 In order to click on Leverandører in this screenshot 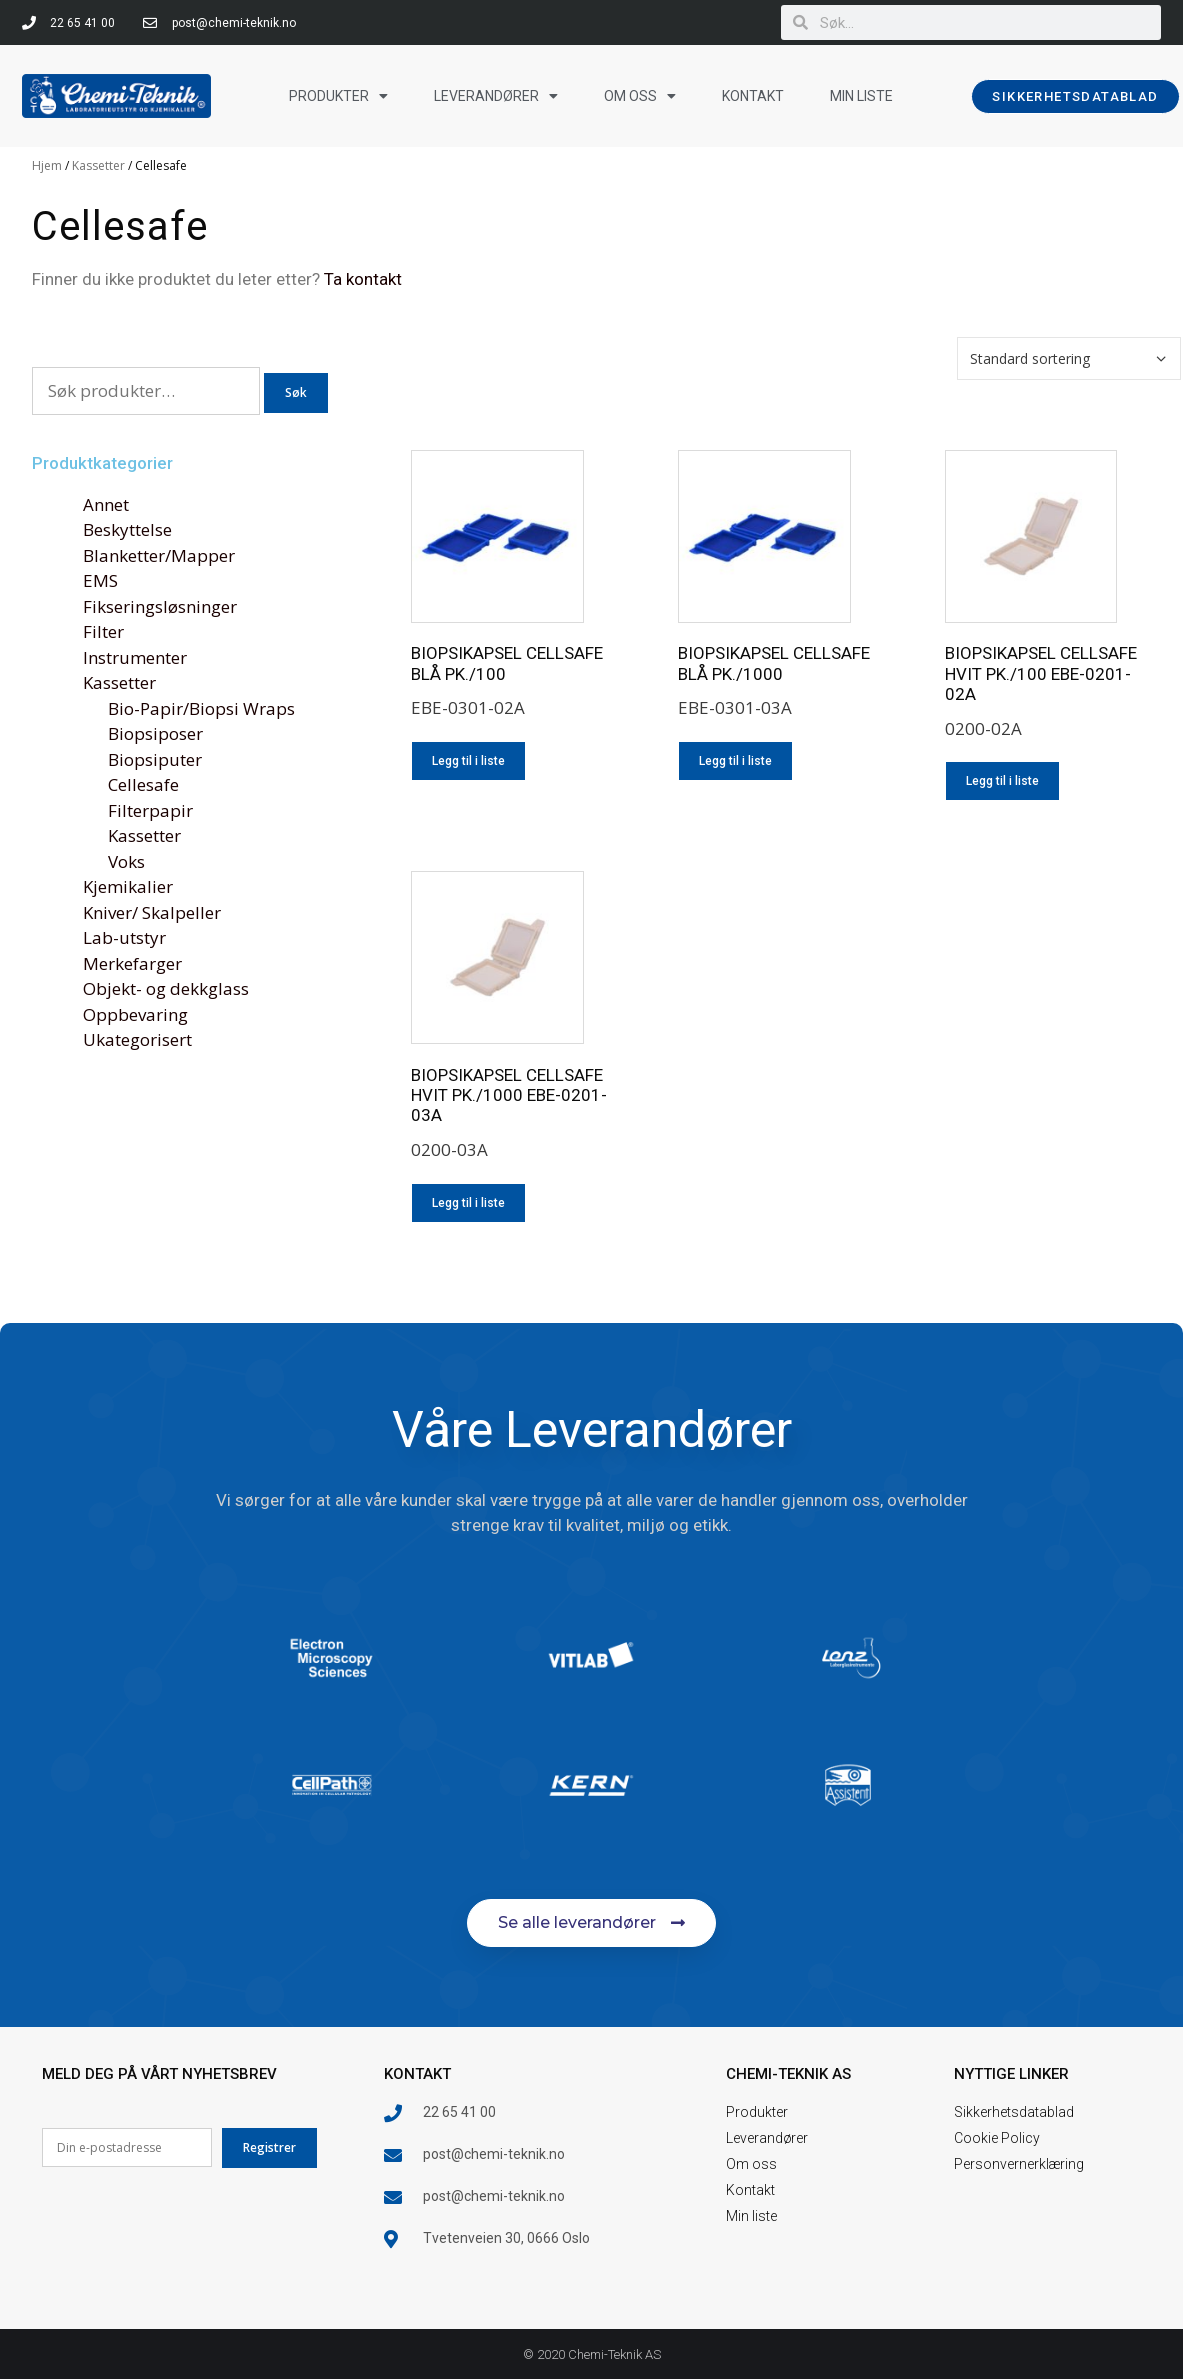, I will do `click(496, 96)`.